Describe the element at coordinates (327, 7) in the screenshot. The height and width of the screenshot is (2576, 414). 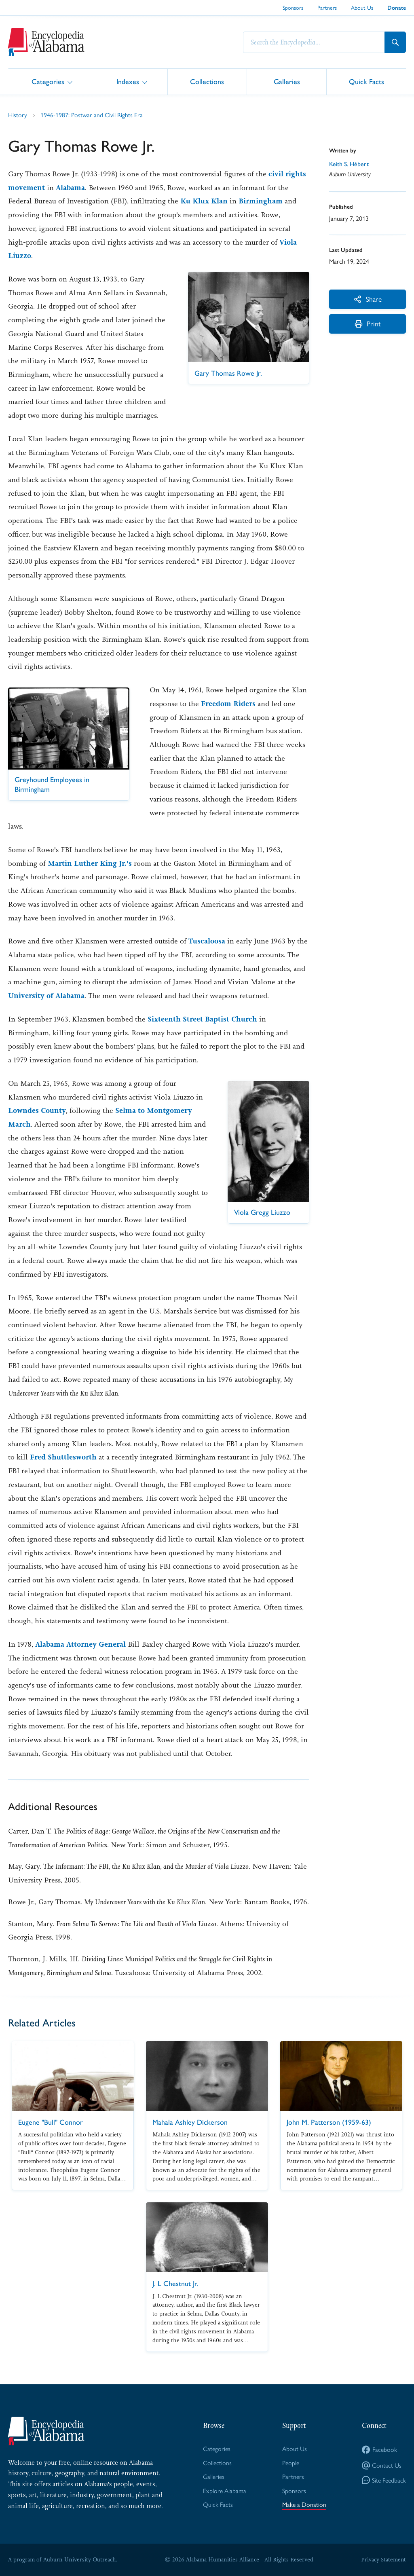
I see `Partners` at that location.